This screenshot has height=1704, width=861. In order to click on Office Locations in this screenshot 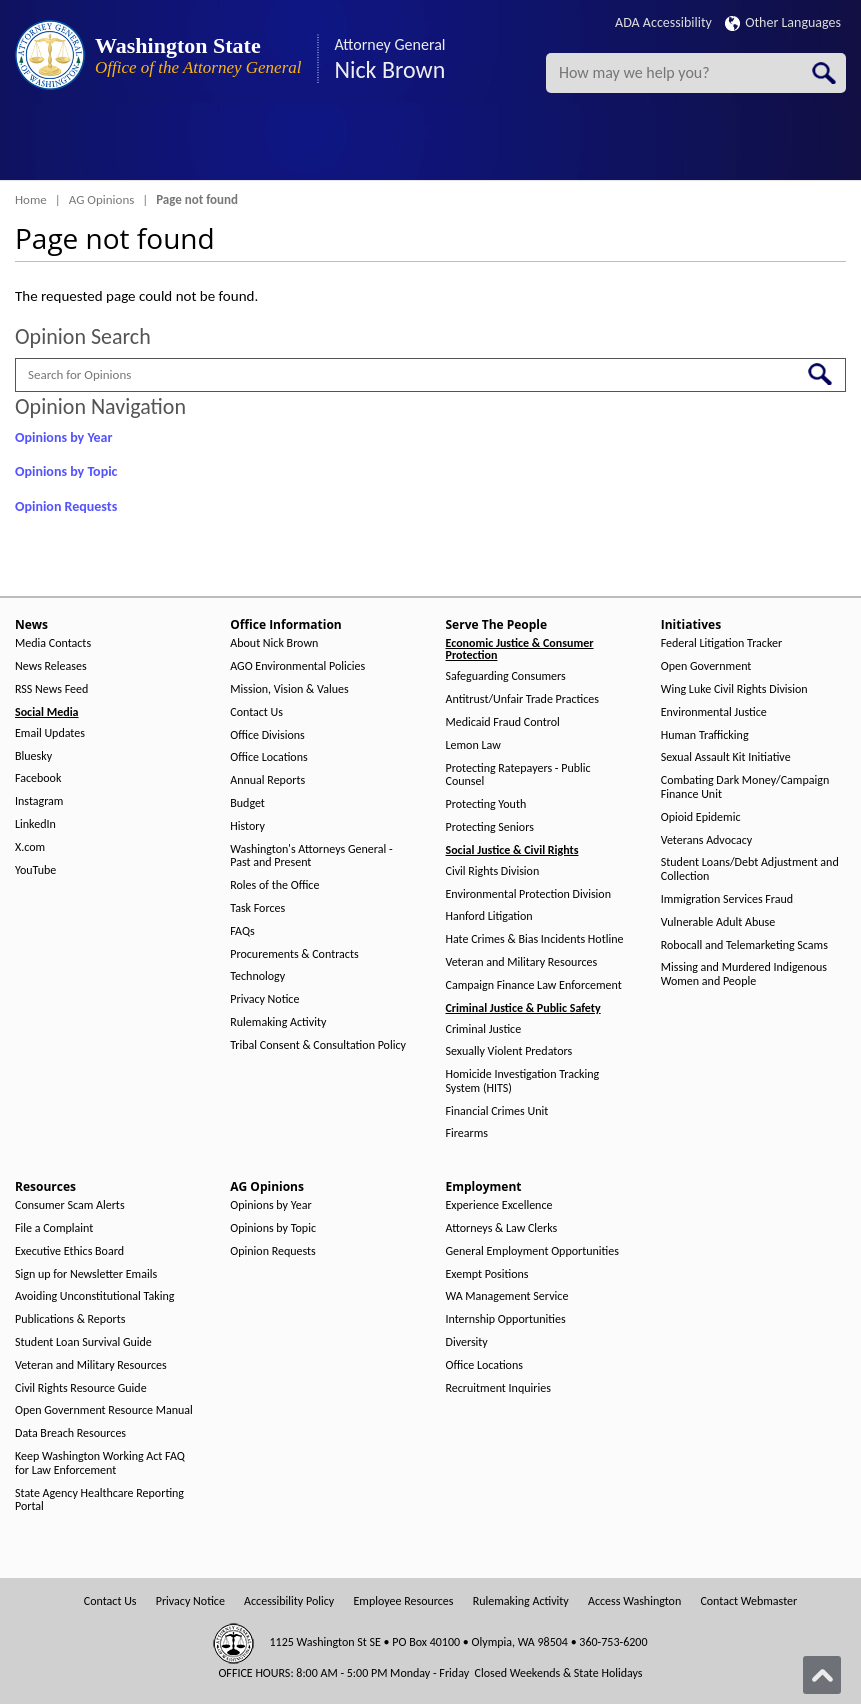, I will do `click(268, 757)`.